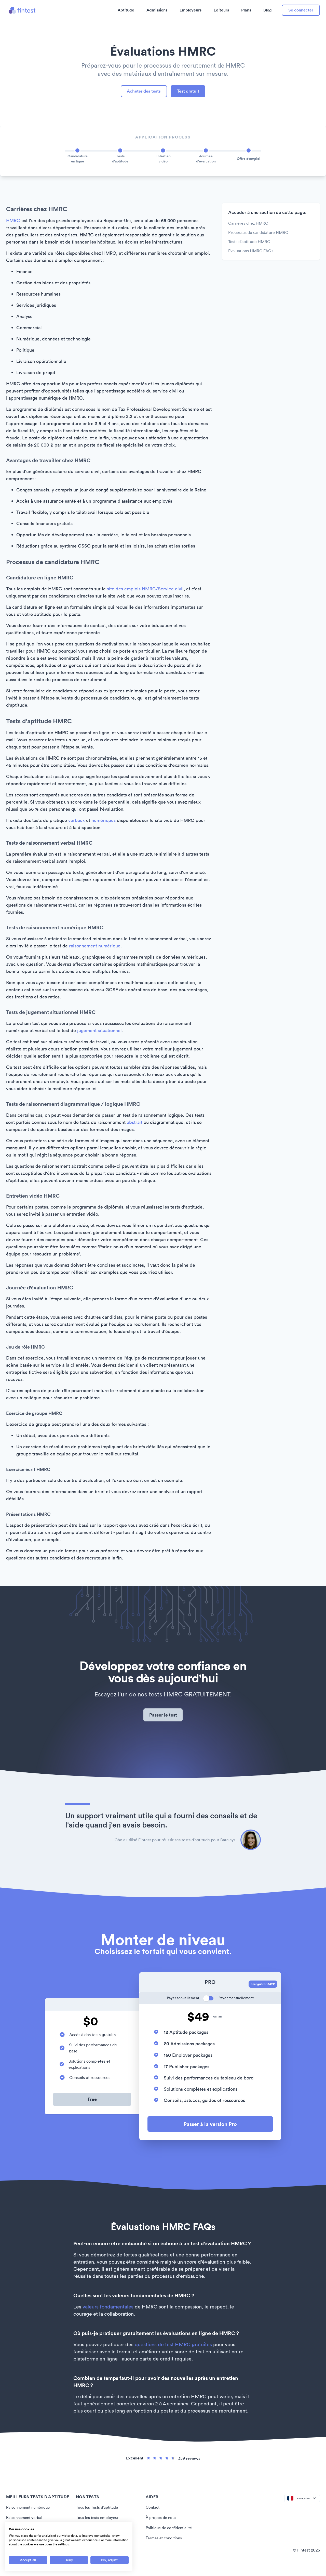 This screenshot has height=2576, width=326. What do you see at coordinates (165, 2544) in the screenshot?
I see `Termes et conditions` at bounding box center [165, 2544].